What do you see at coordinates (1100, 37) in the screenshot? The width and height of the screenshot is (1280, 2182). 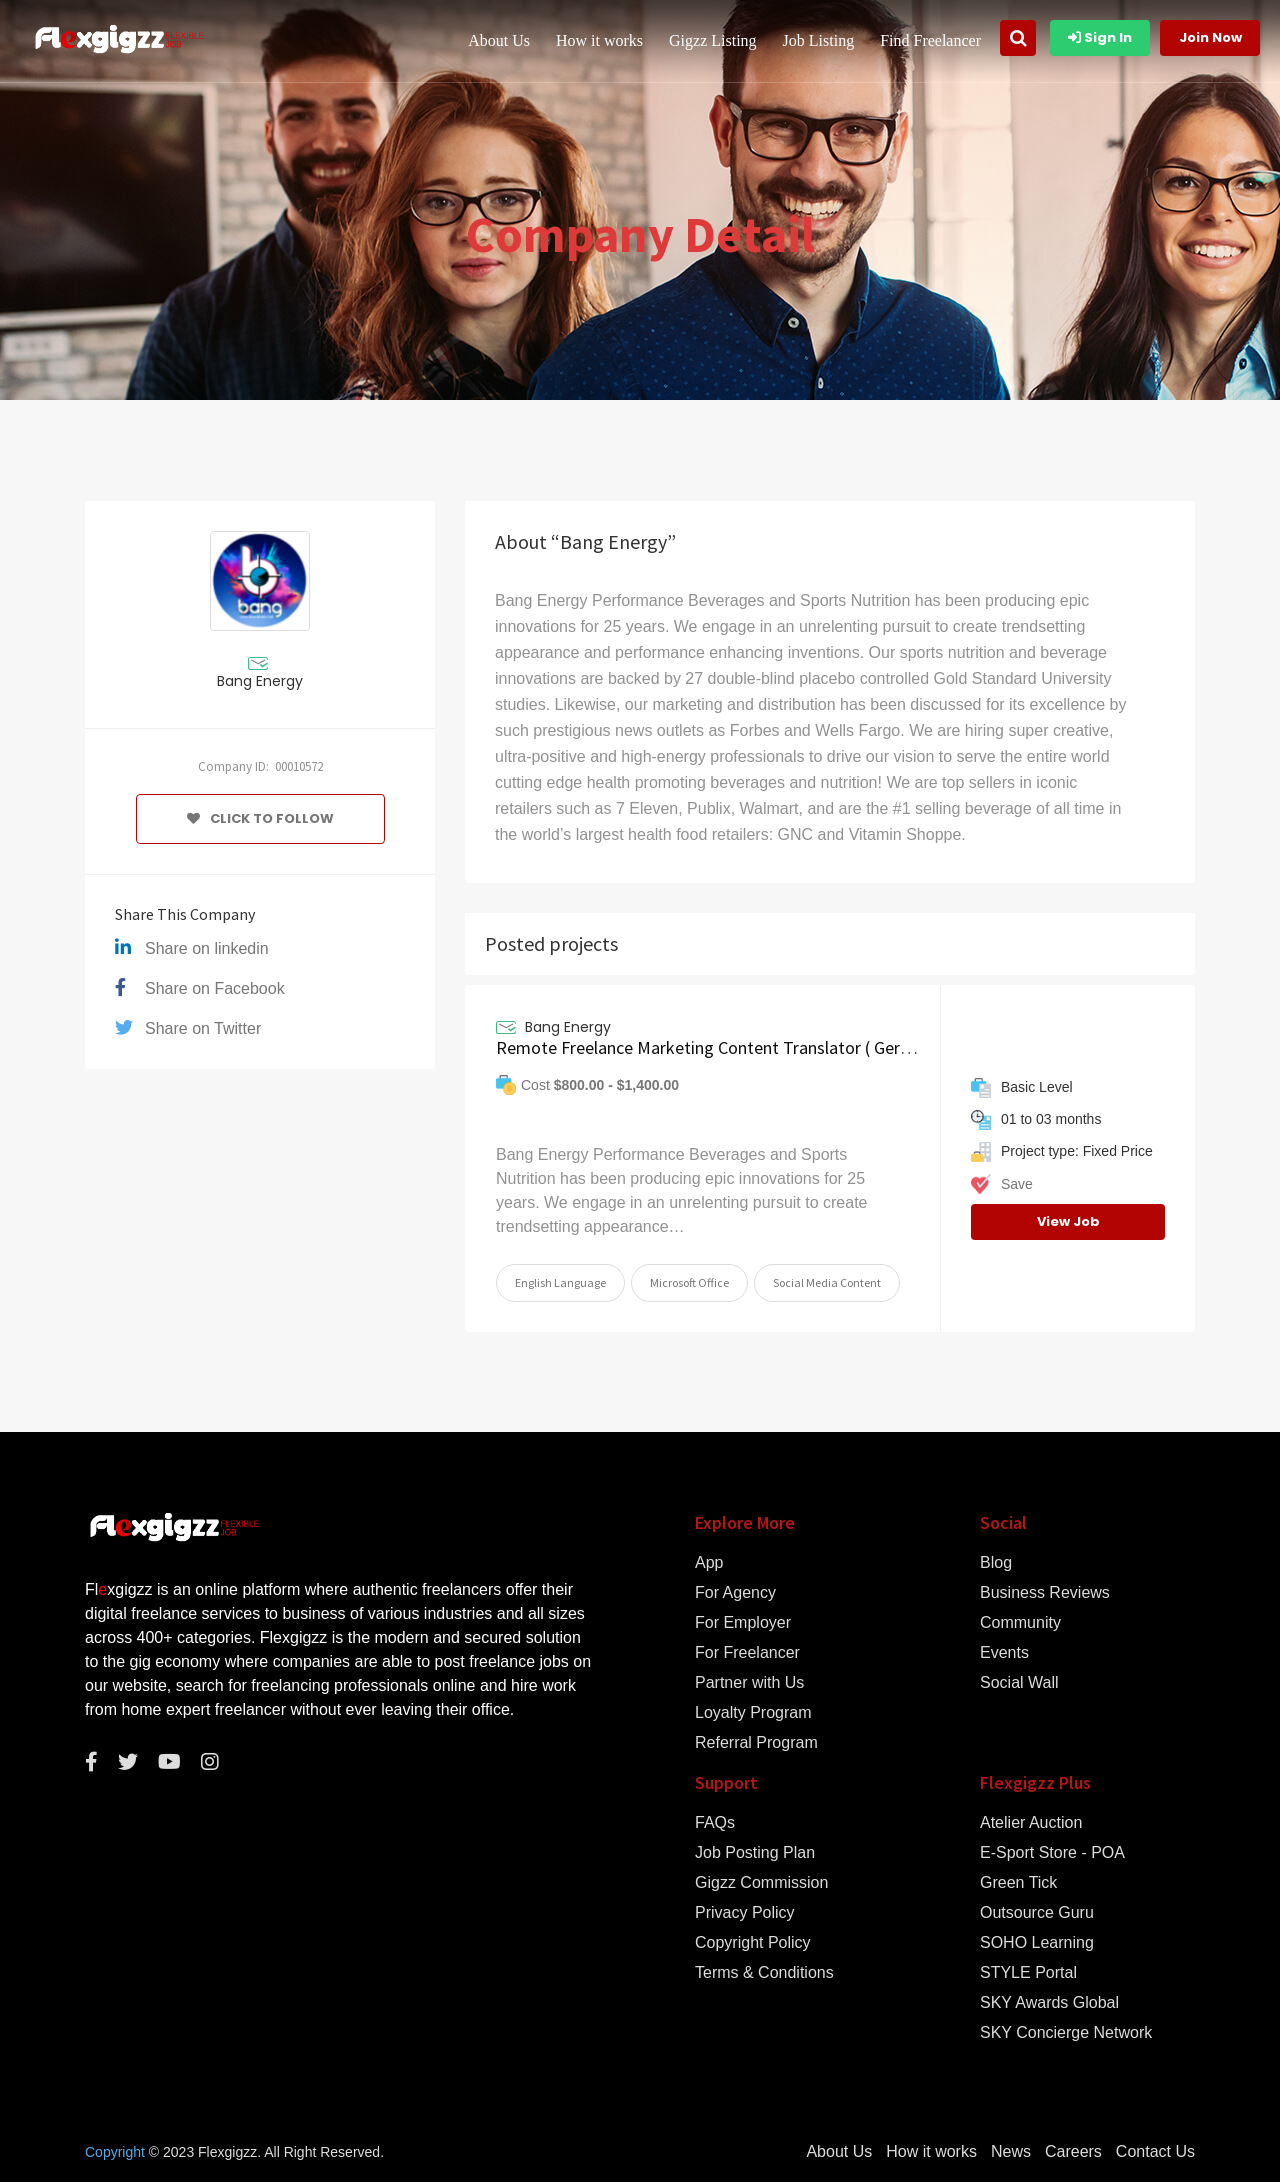 I see `Sign In` at bounding box center [1100, 37].